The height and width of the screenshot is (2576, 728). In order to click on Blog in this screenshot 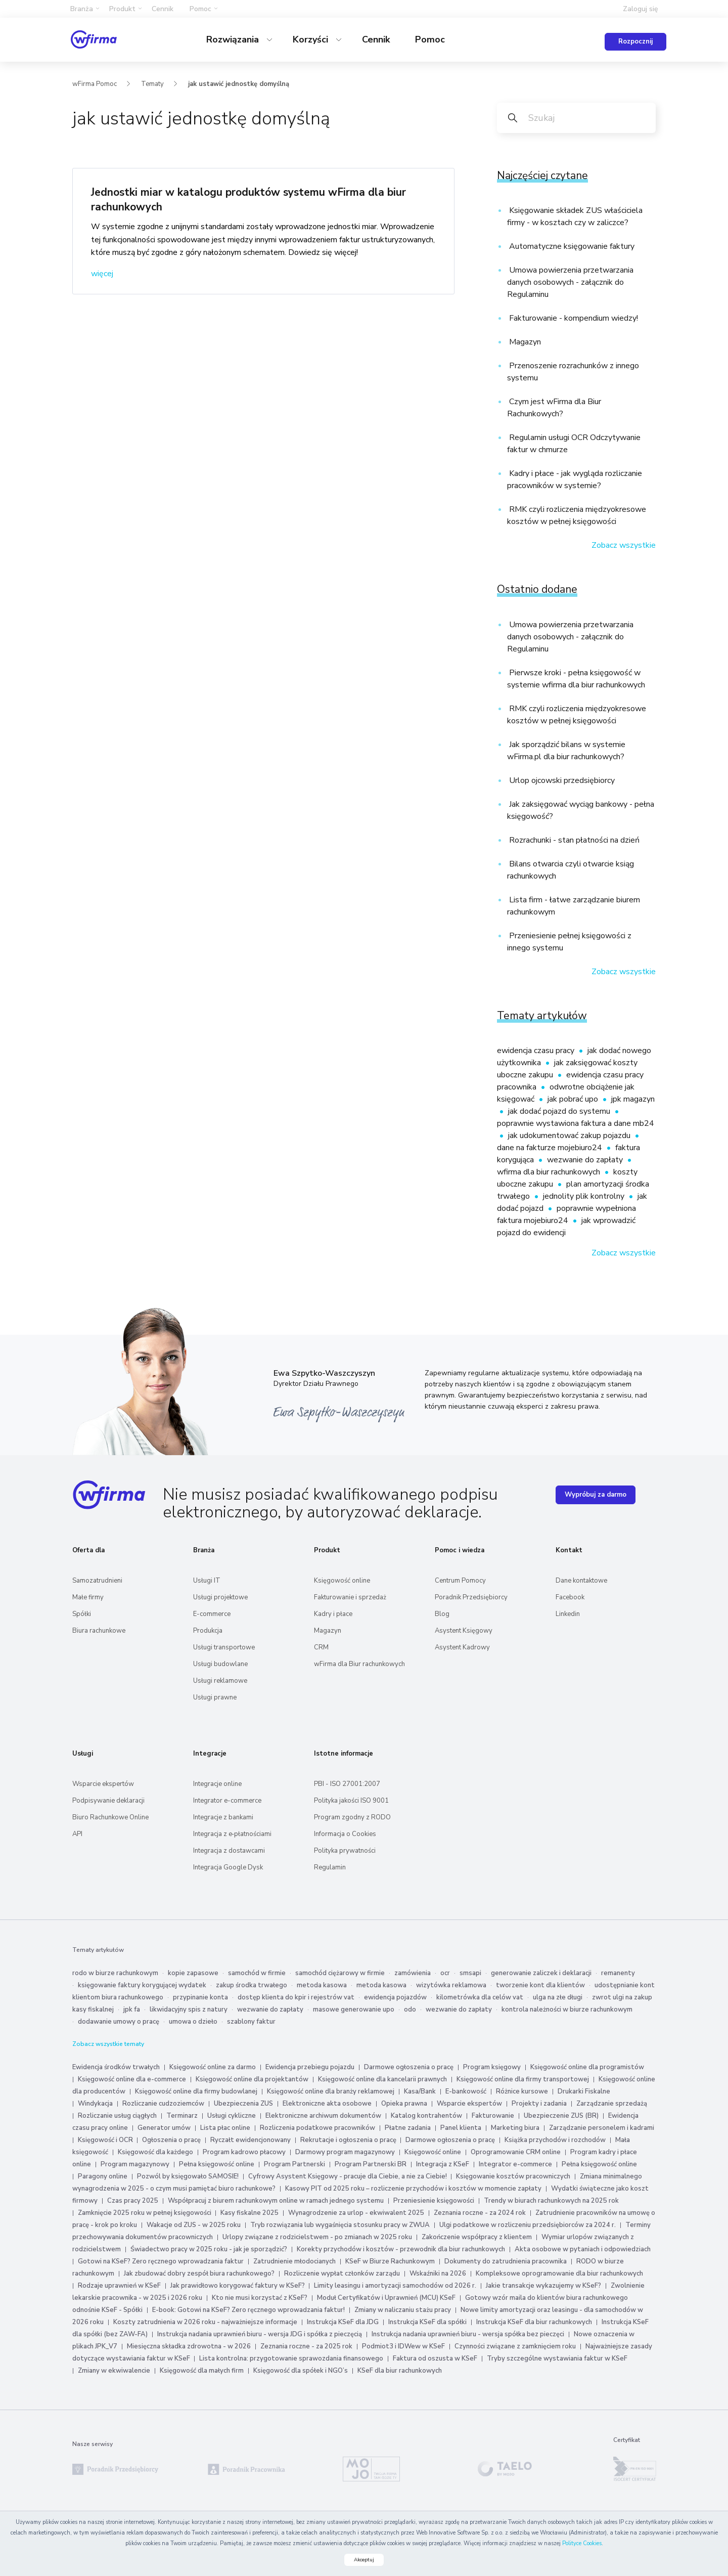, I will do `click(442, 1614)`.